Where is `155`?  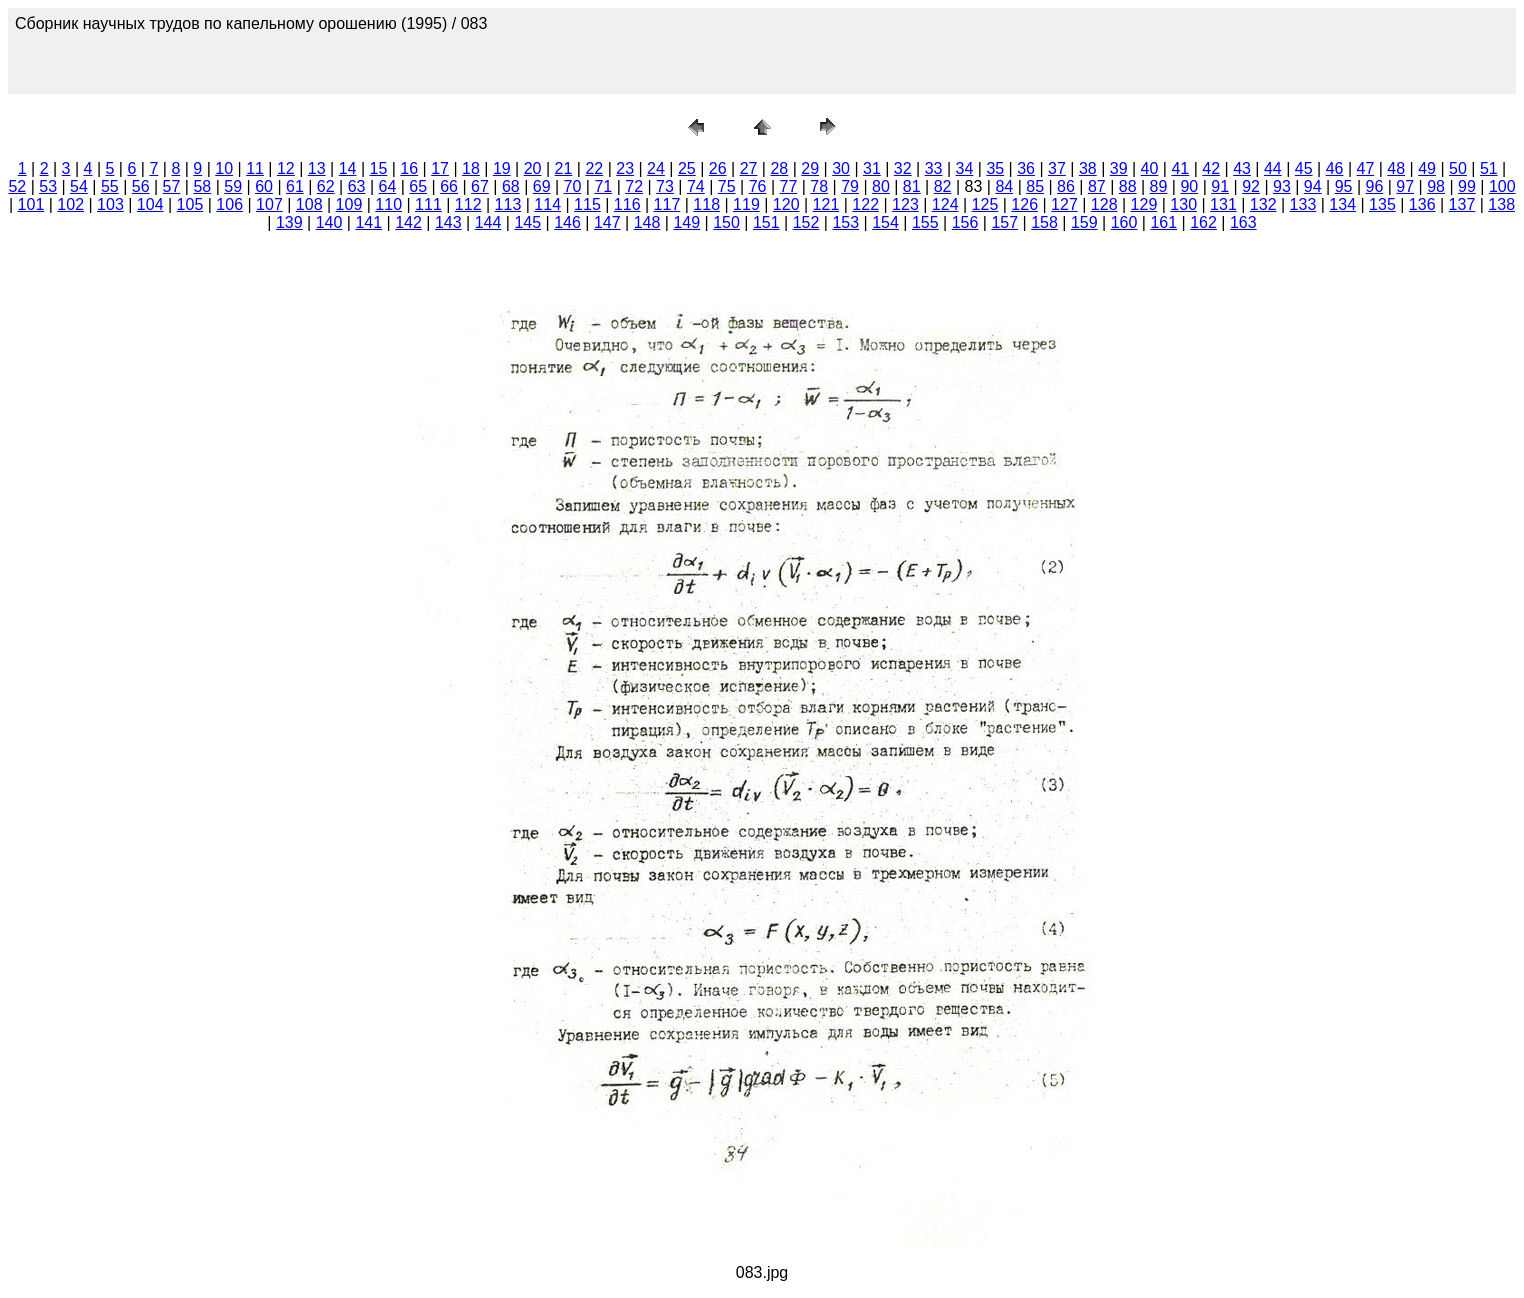 155 is located at coordinates (925, 222).